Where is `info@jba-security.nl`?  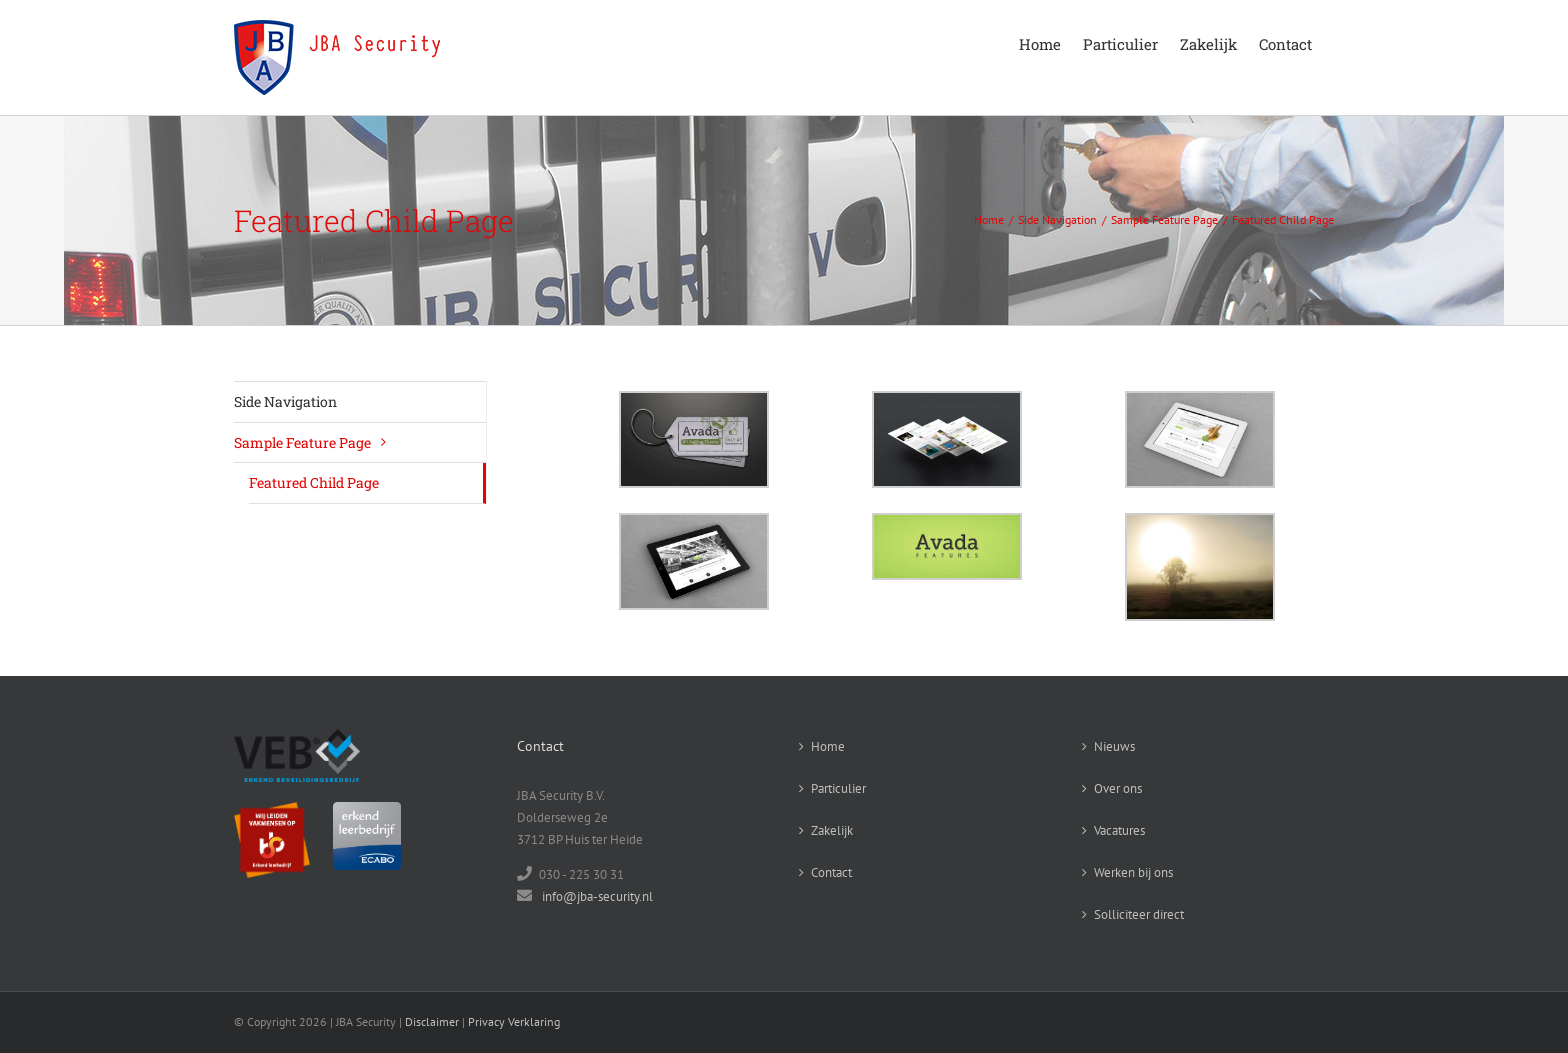
info@jba-security.nl is located at coordinates (597, 896).